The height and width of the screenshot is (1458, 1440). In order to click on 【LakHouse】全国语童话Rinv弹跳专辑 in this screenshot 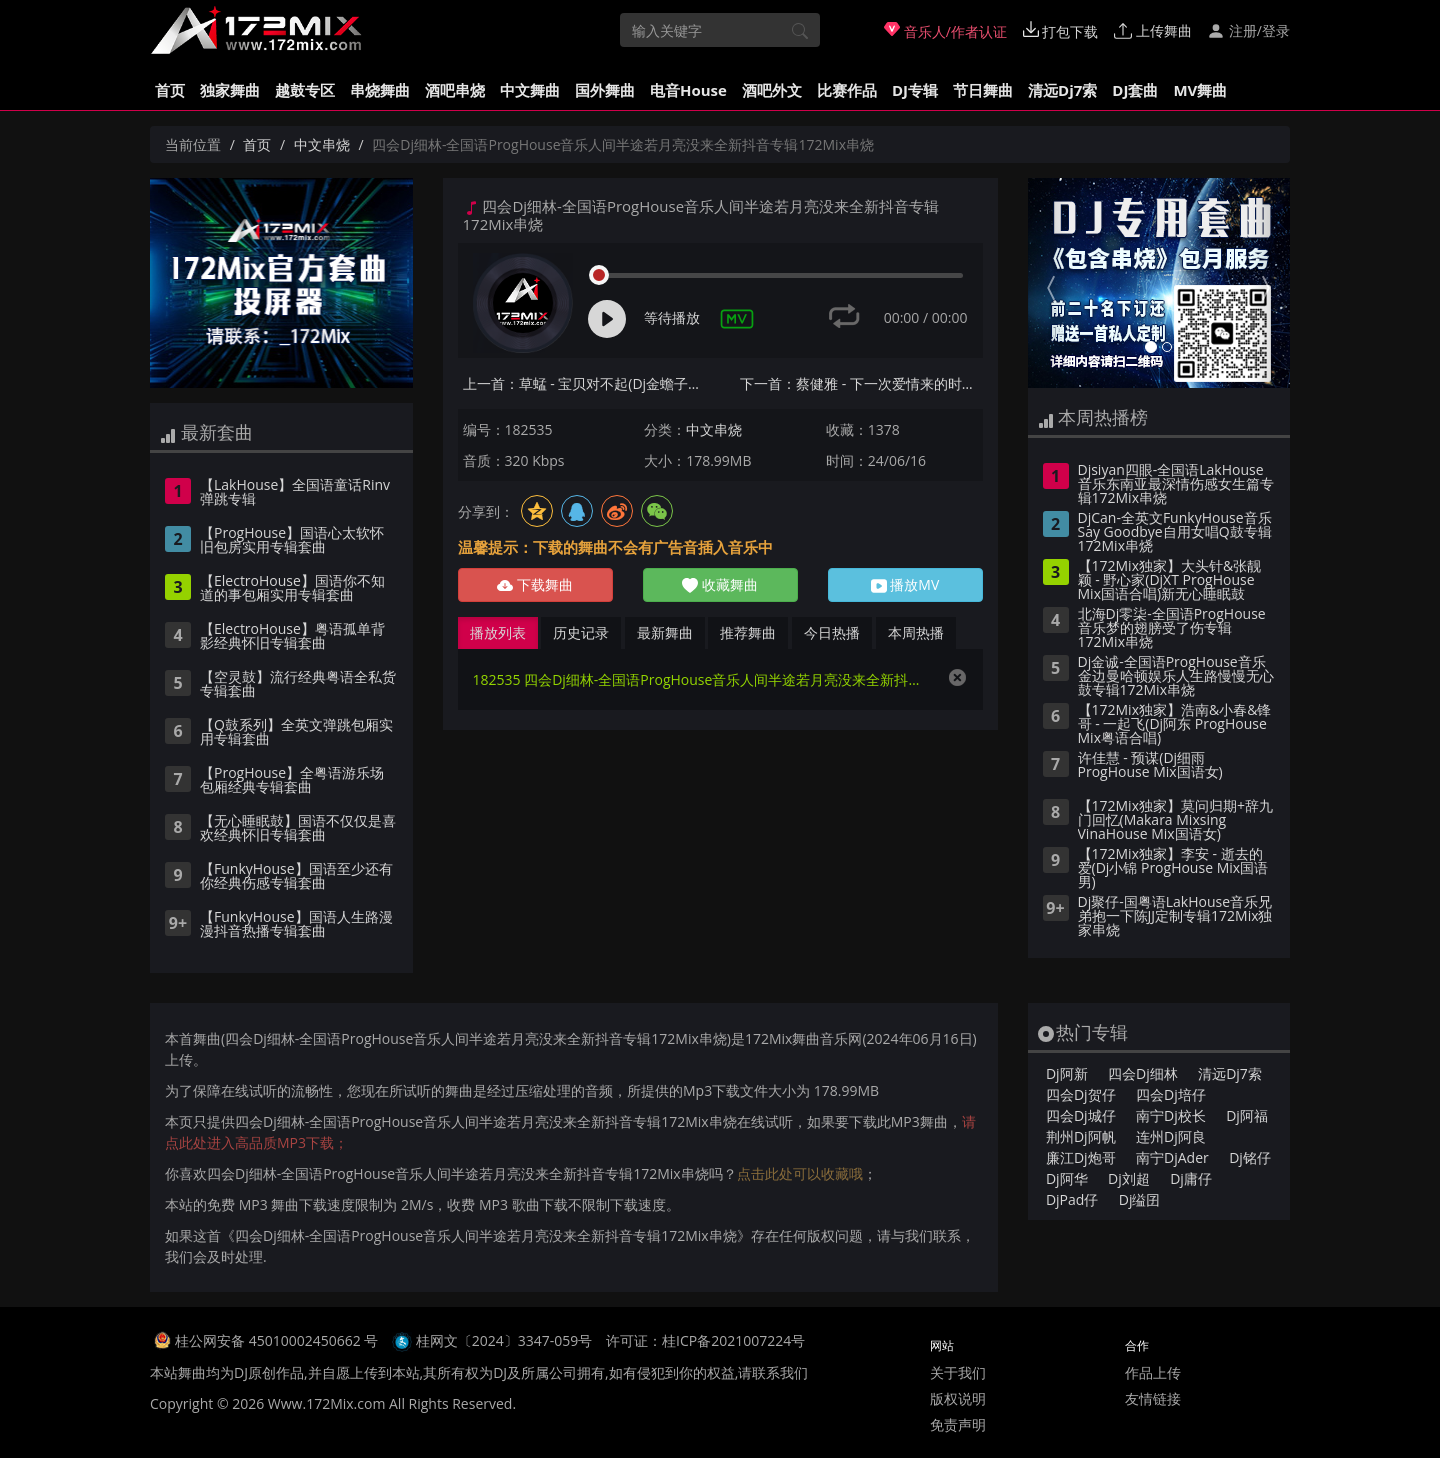, I will do `click(295, 493)`.